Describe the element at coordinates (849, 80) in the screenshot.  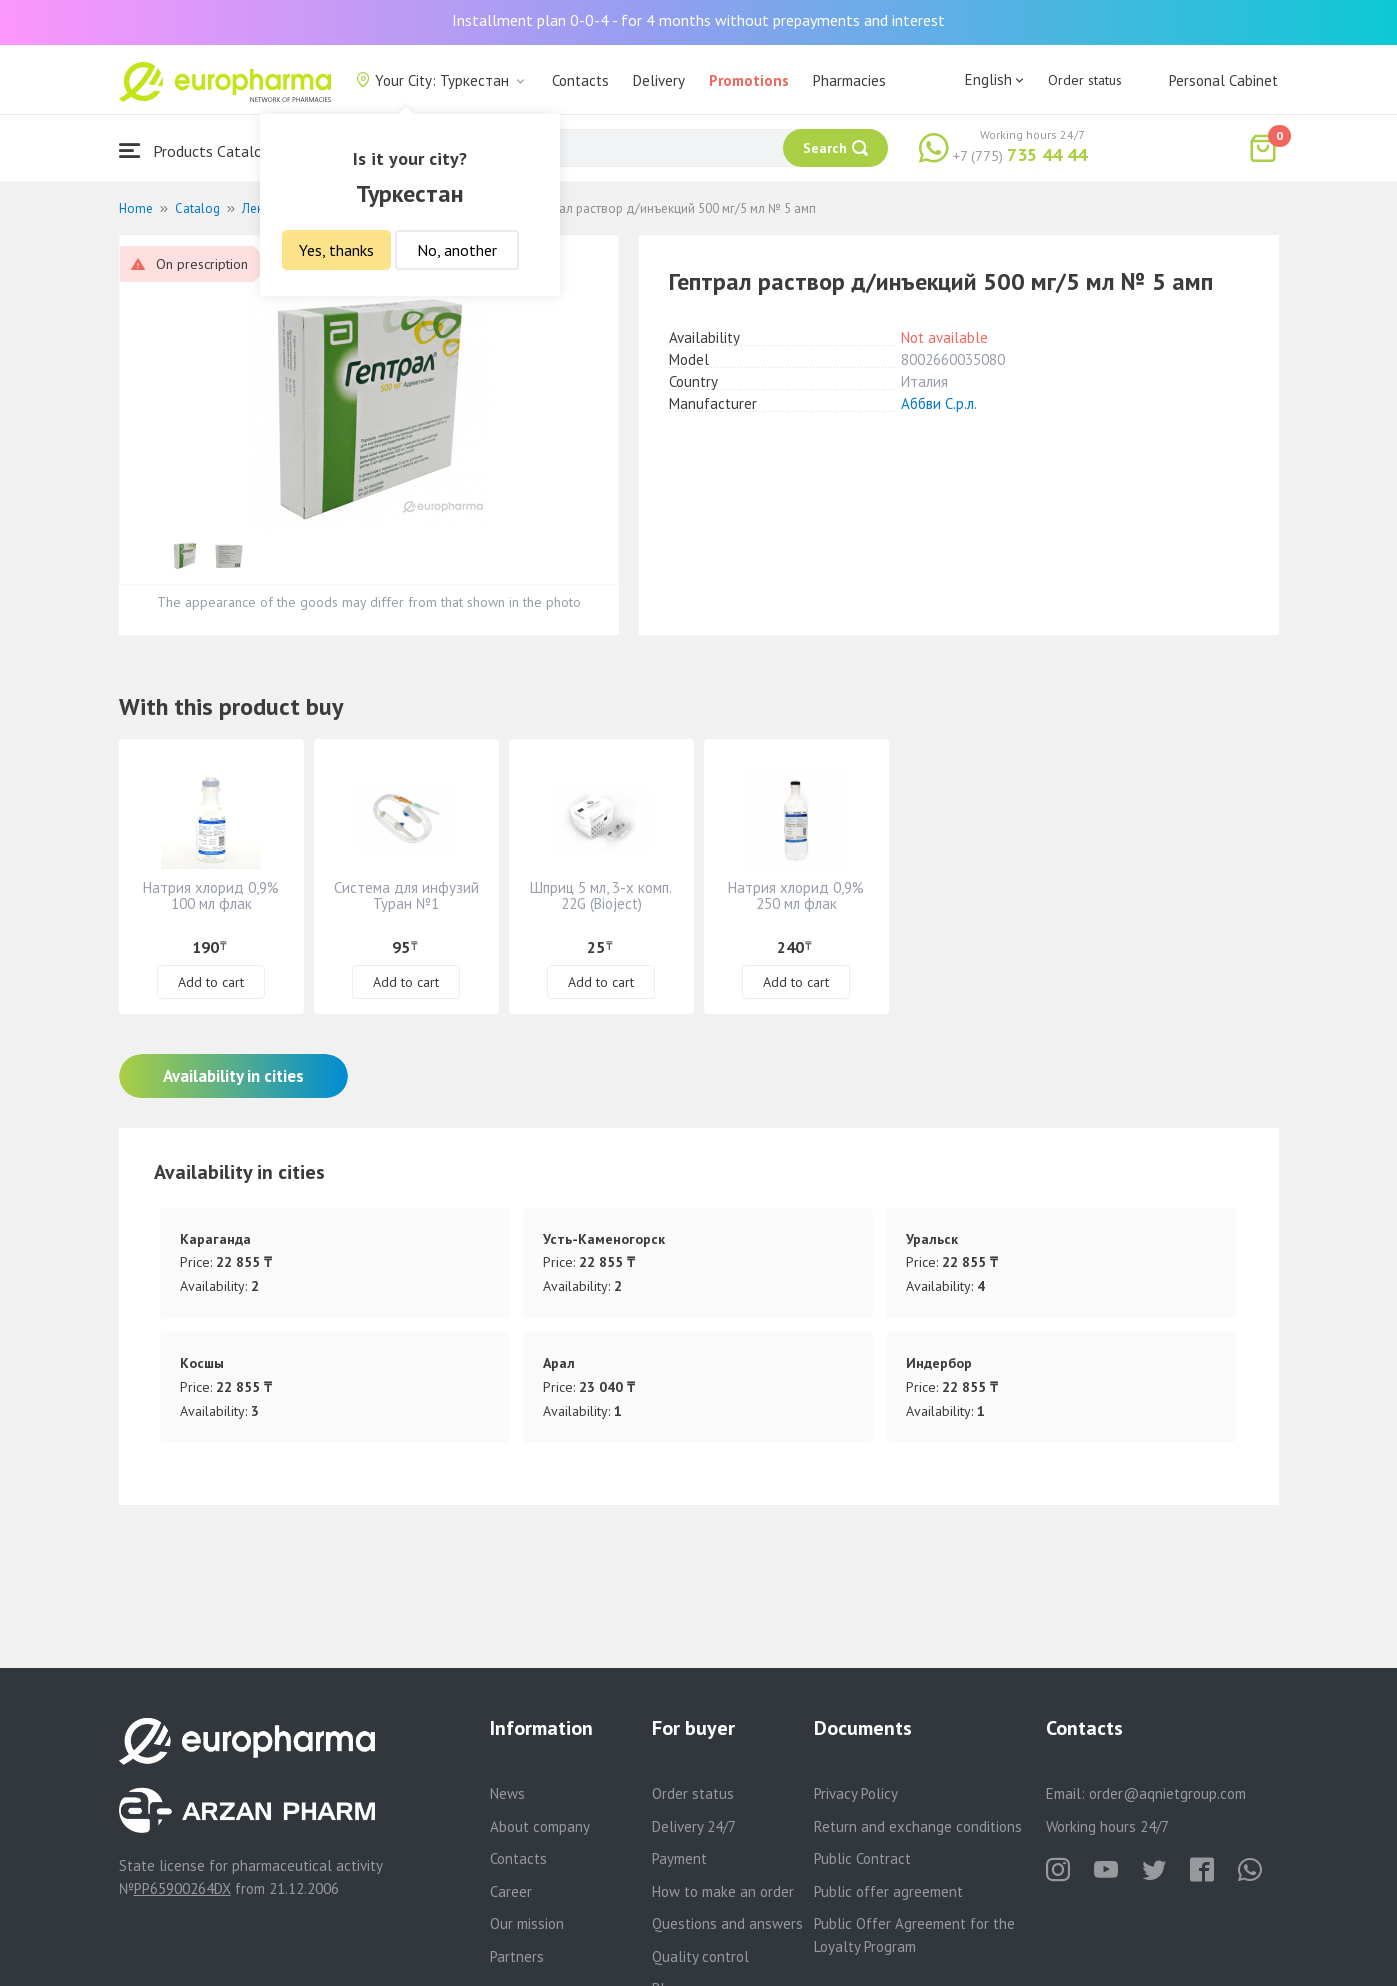
I see `Pharmacies` at that location.